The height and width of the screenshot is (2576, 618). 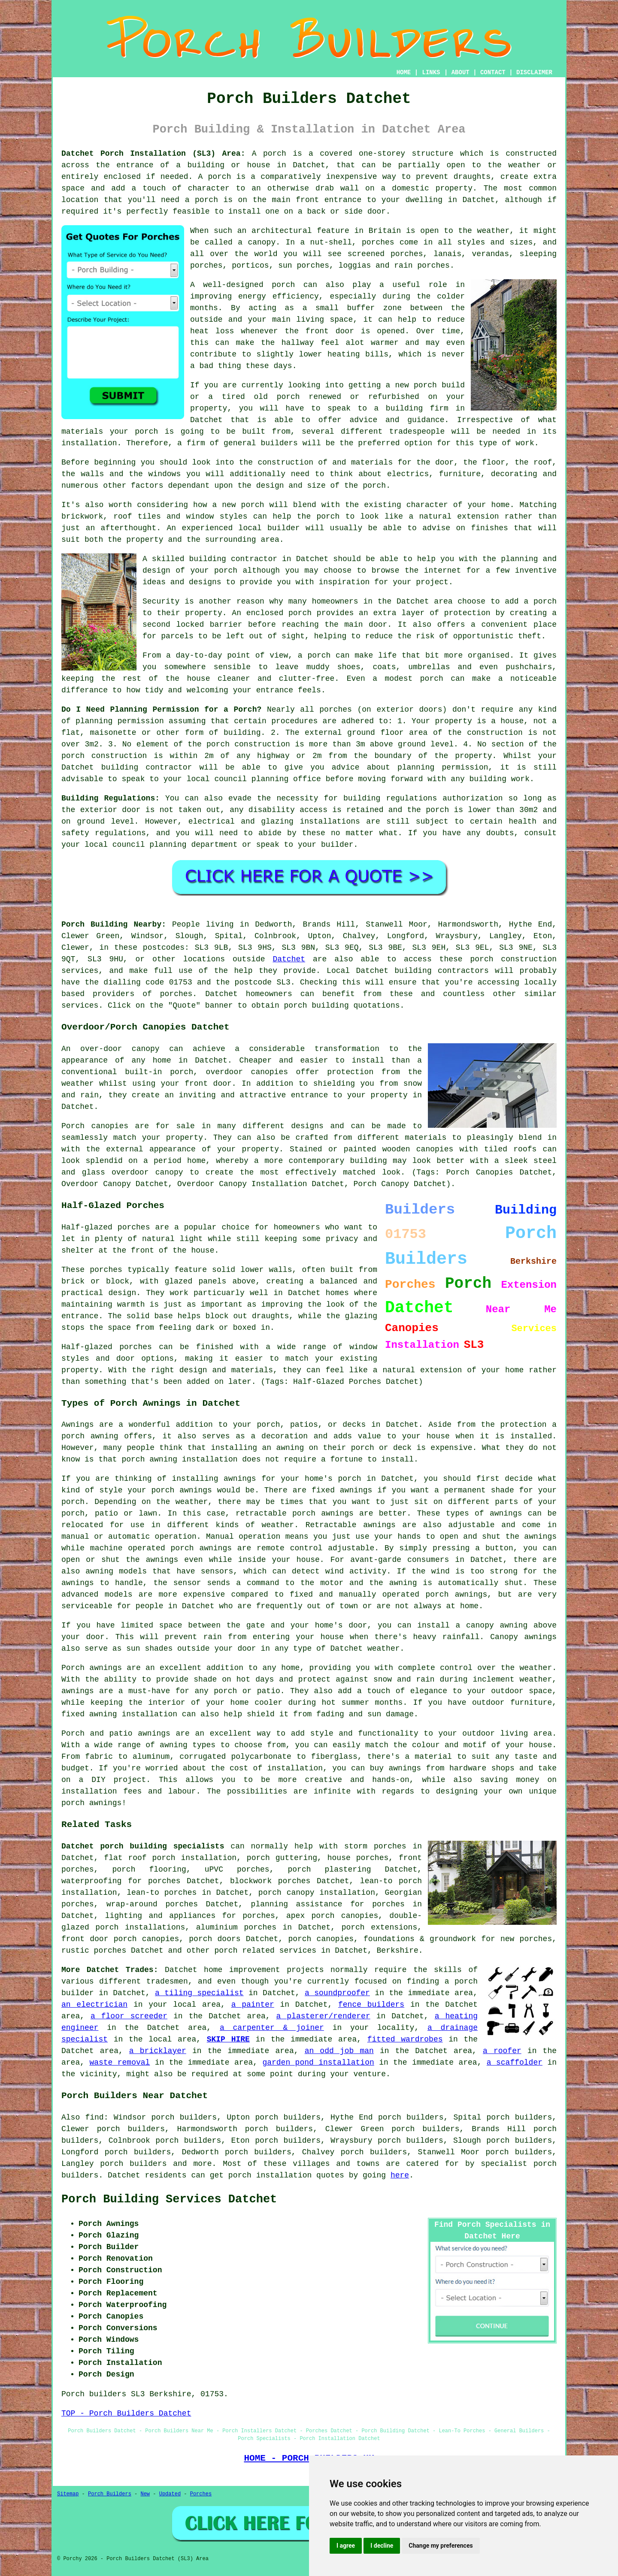 I want to click on verandas, so click(x=490, y=254).